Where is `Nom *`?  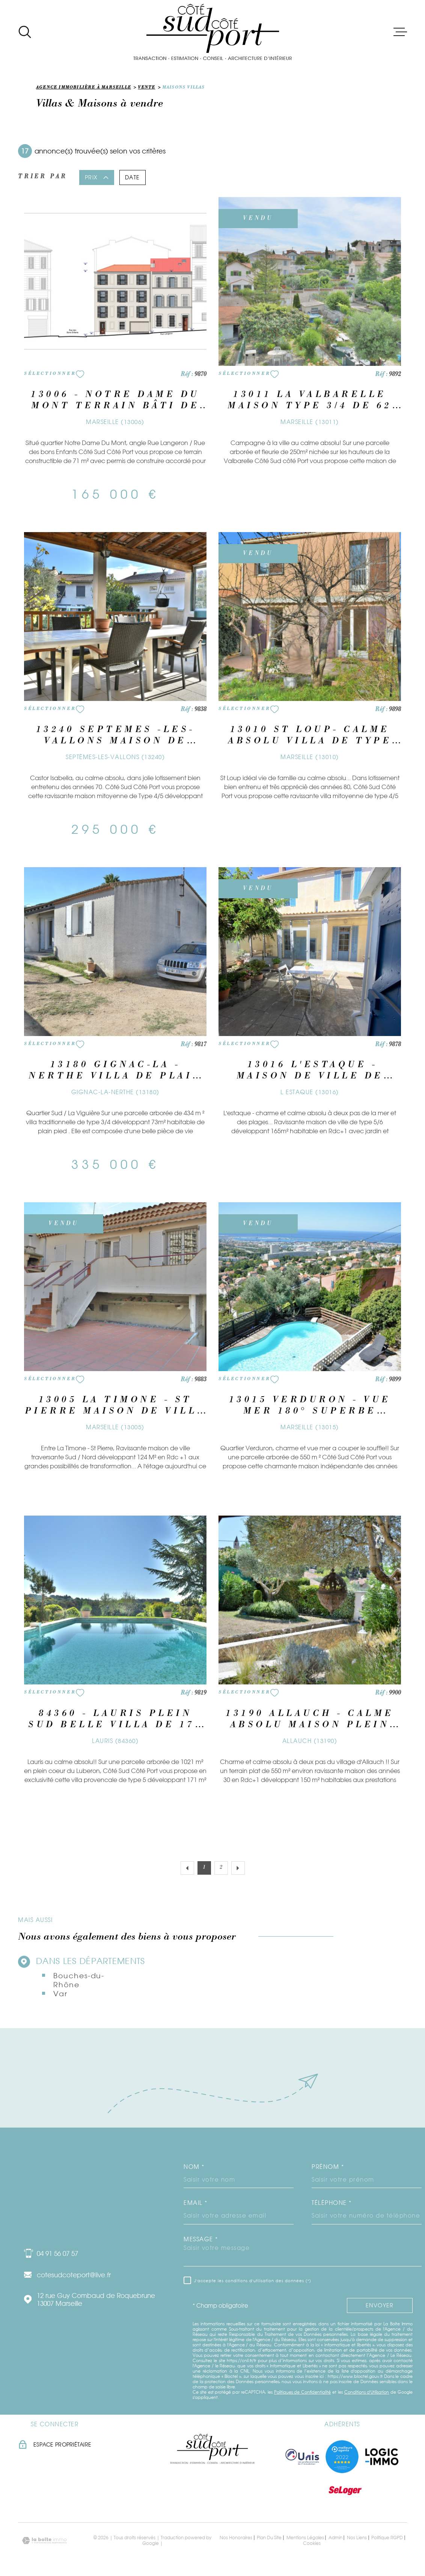 Nom * is located at coordinates (194, 2167).